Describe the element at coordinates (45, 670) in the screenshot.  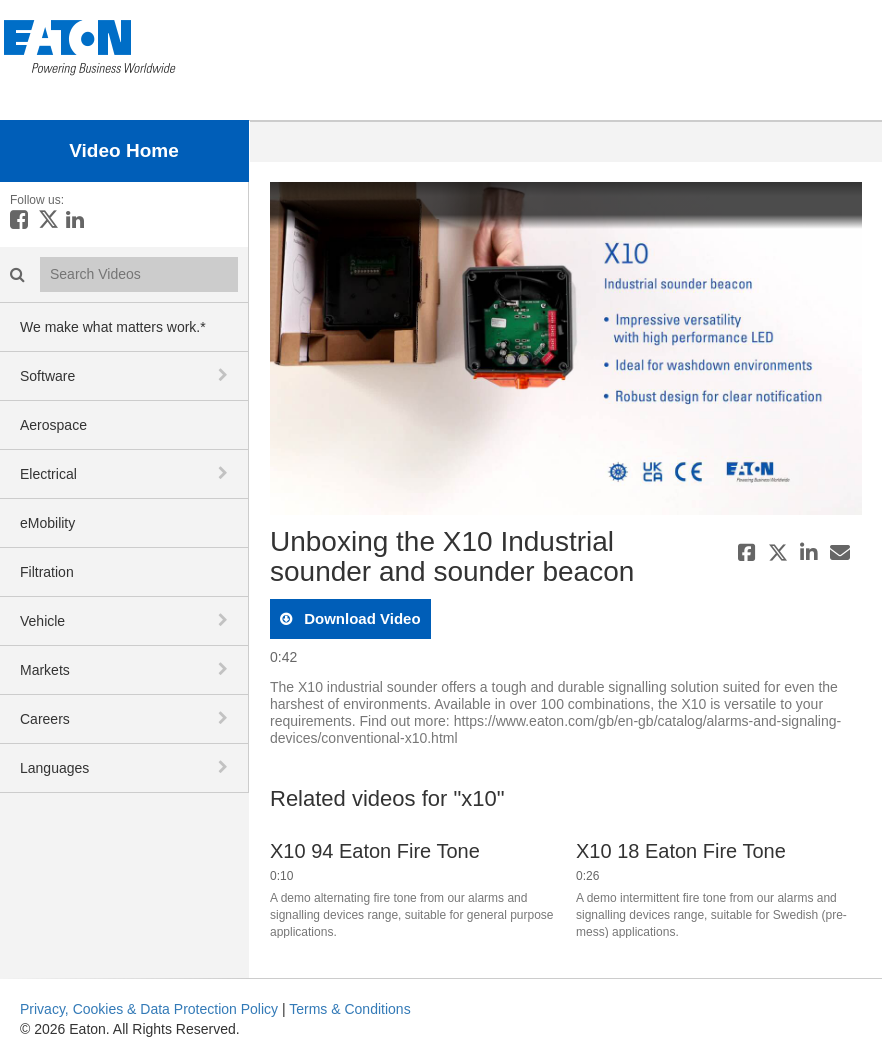
I see `Markets` at that location.